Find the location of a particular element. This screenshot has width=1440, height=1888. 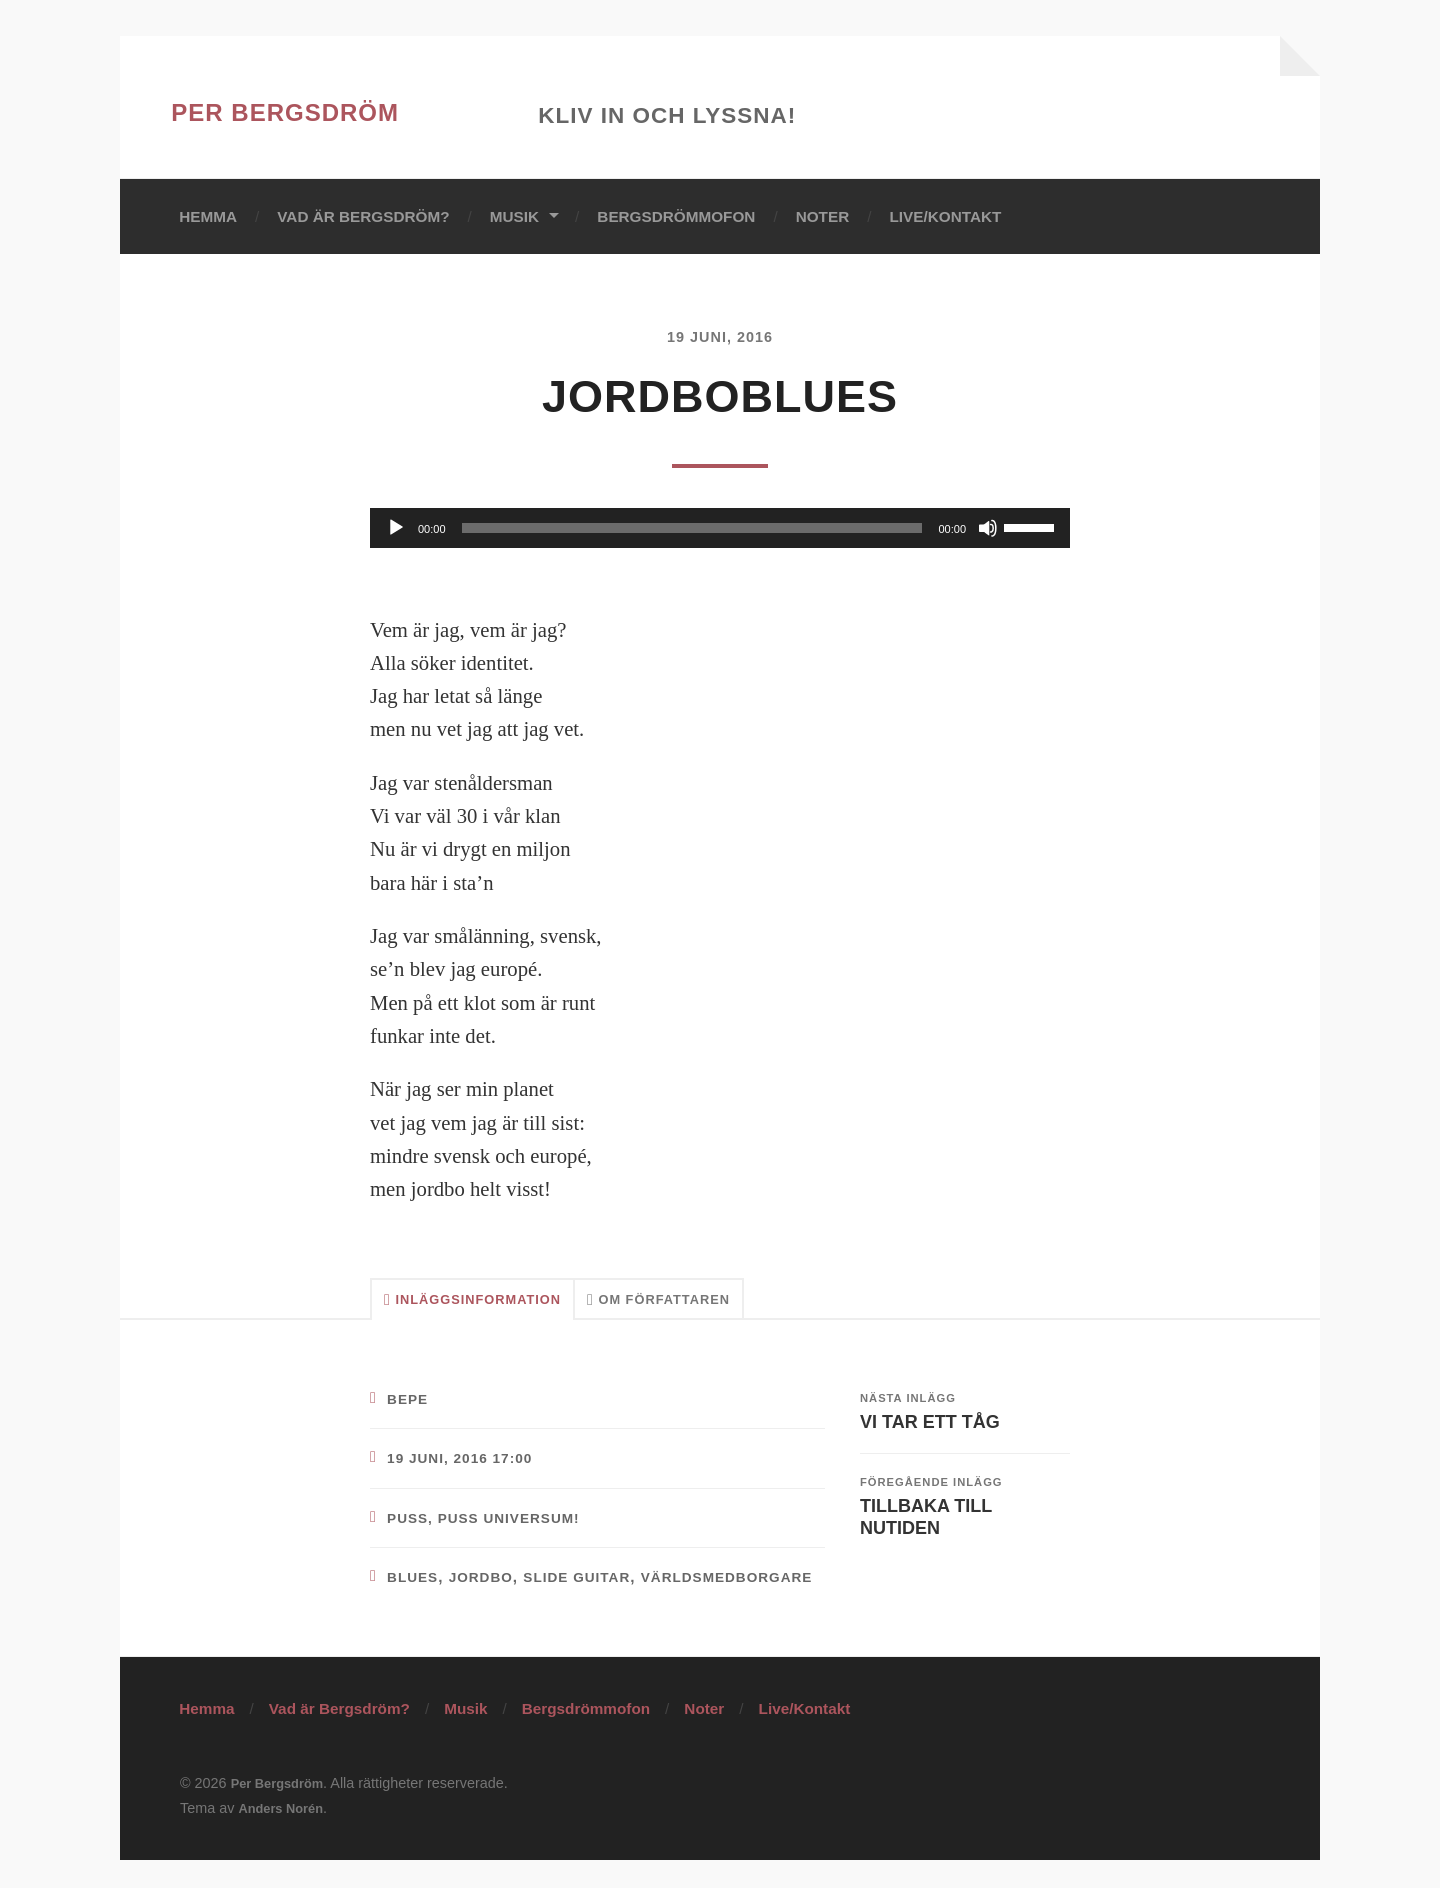

19 juni, 2016 is located at coordinates (719, 337).